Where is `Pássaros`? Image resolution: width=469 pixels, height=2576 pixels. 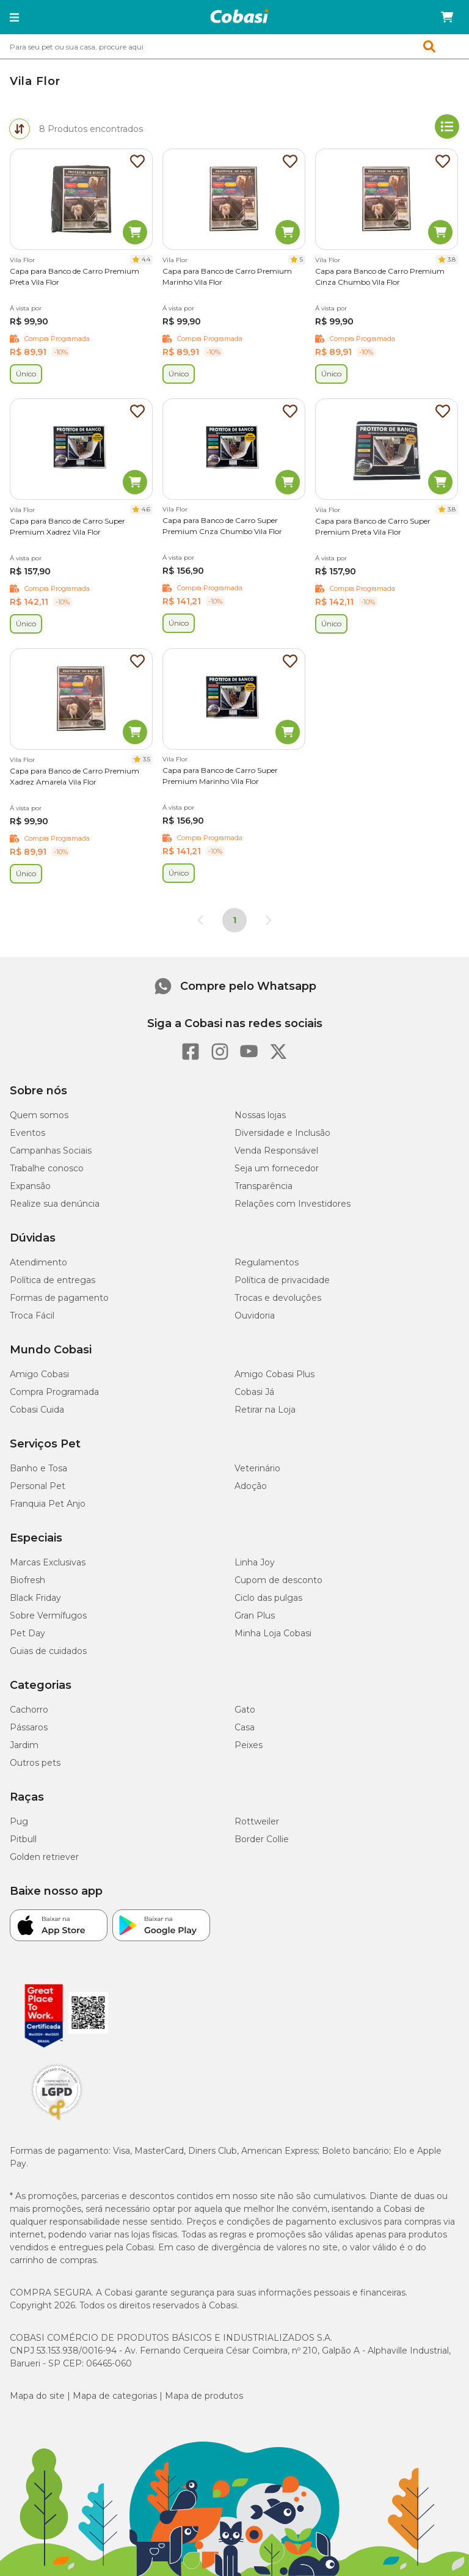 Pássaros is located at coordinates (29, 1727).